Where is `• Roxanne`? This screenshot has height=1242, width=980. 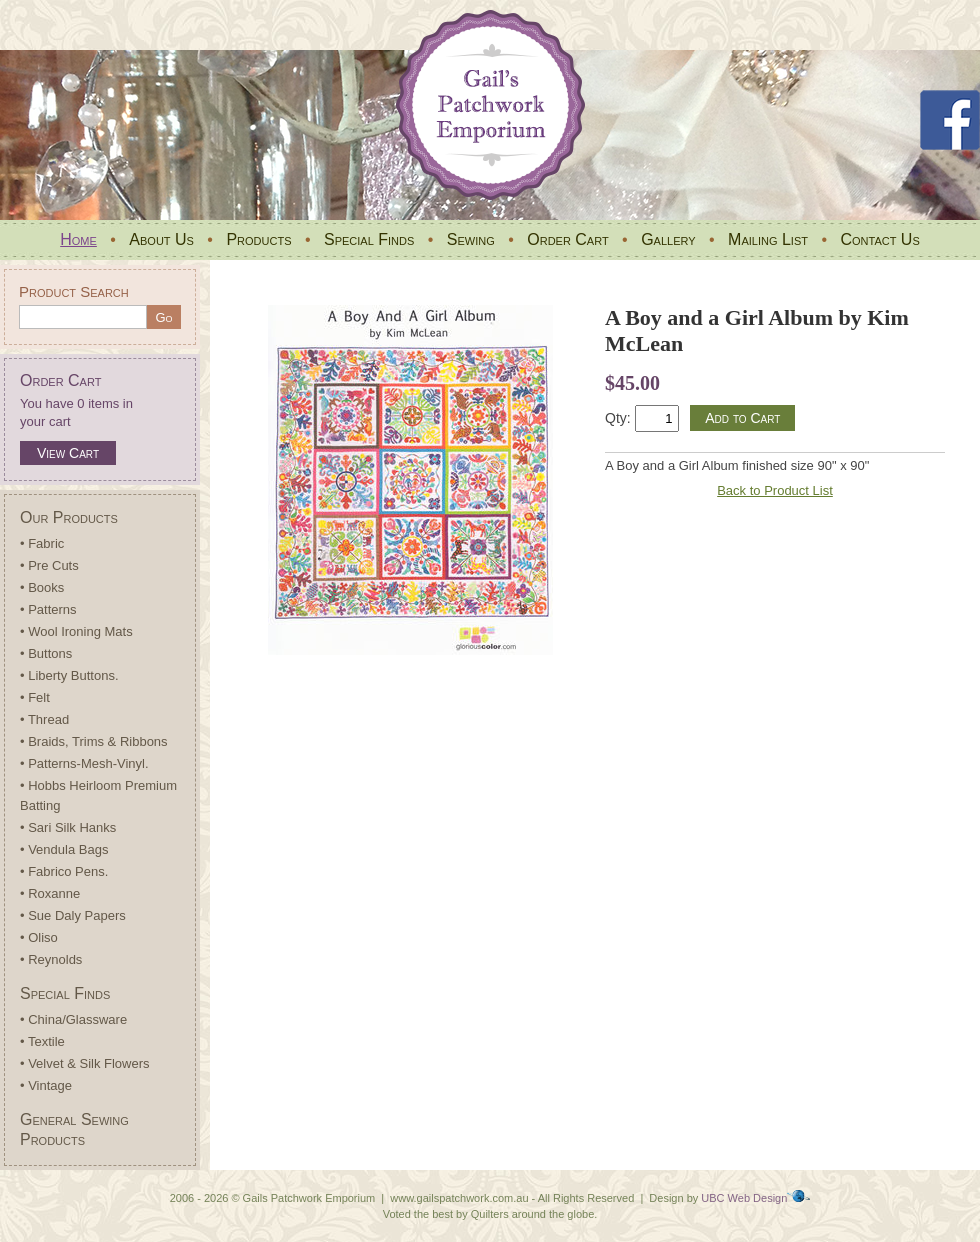 • Roxanne is located at coordinates (50, 893).